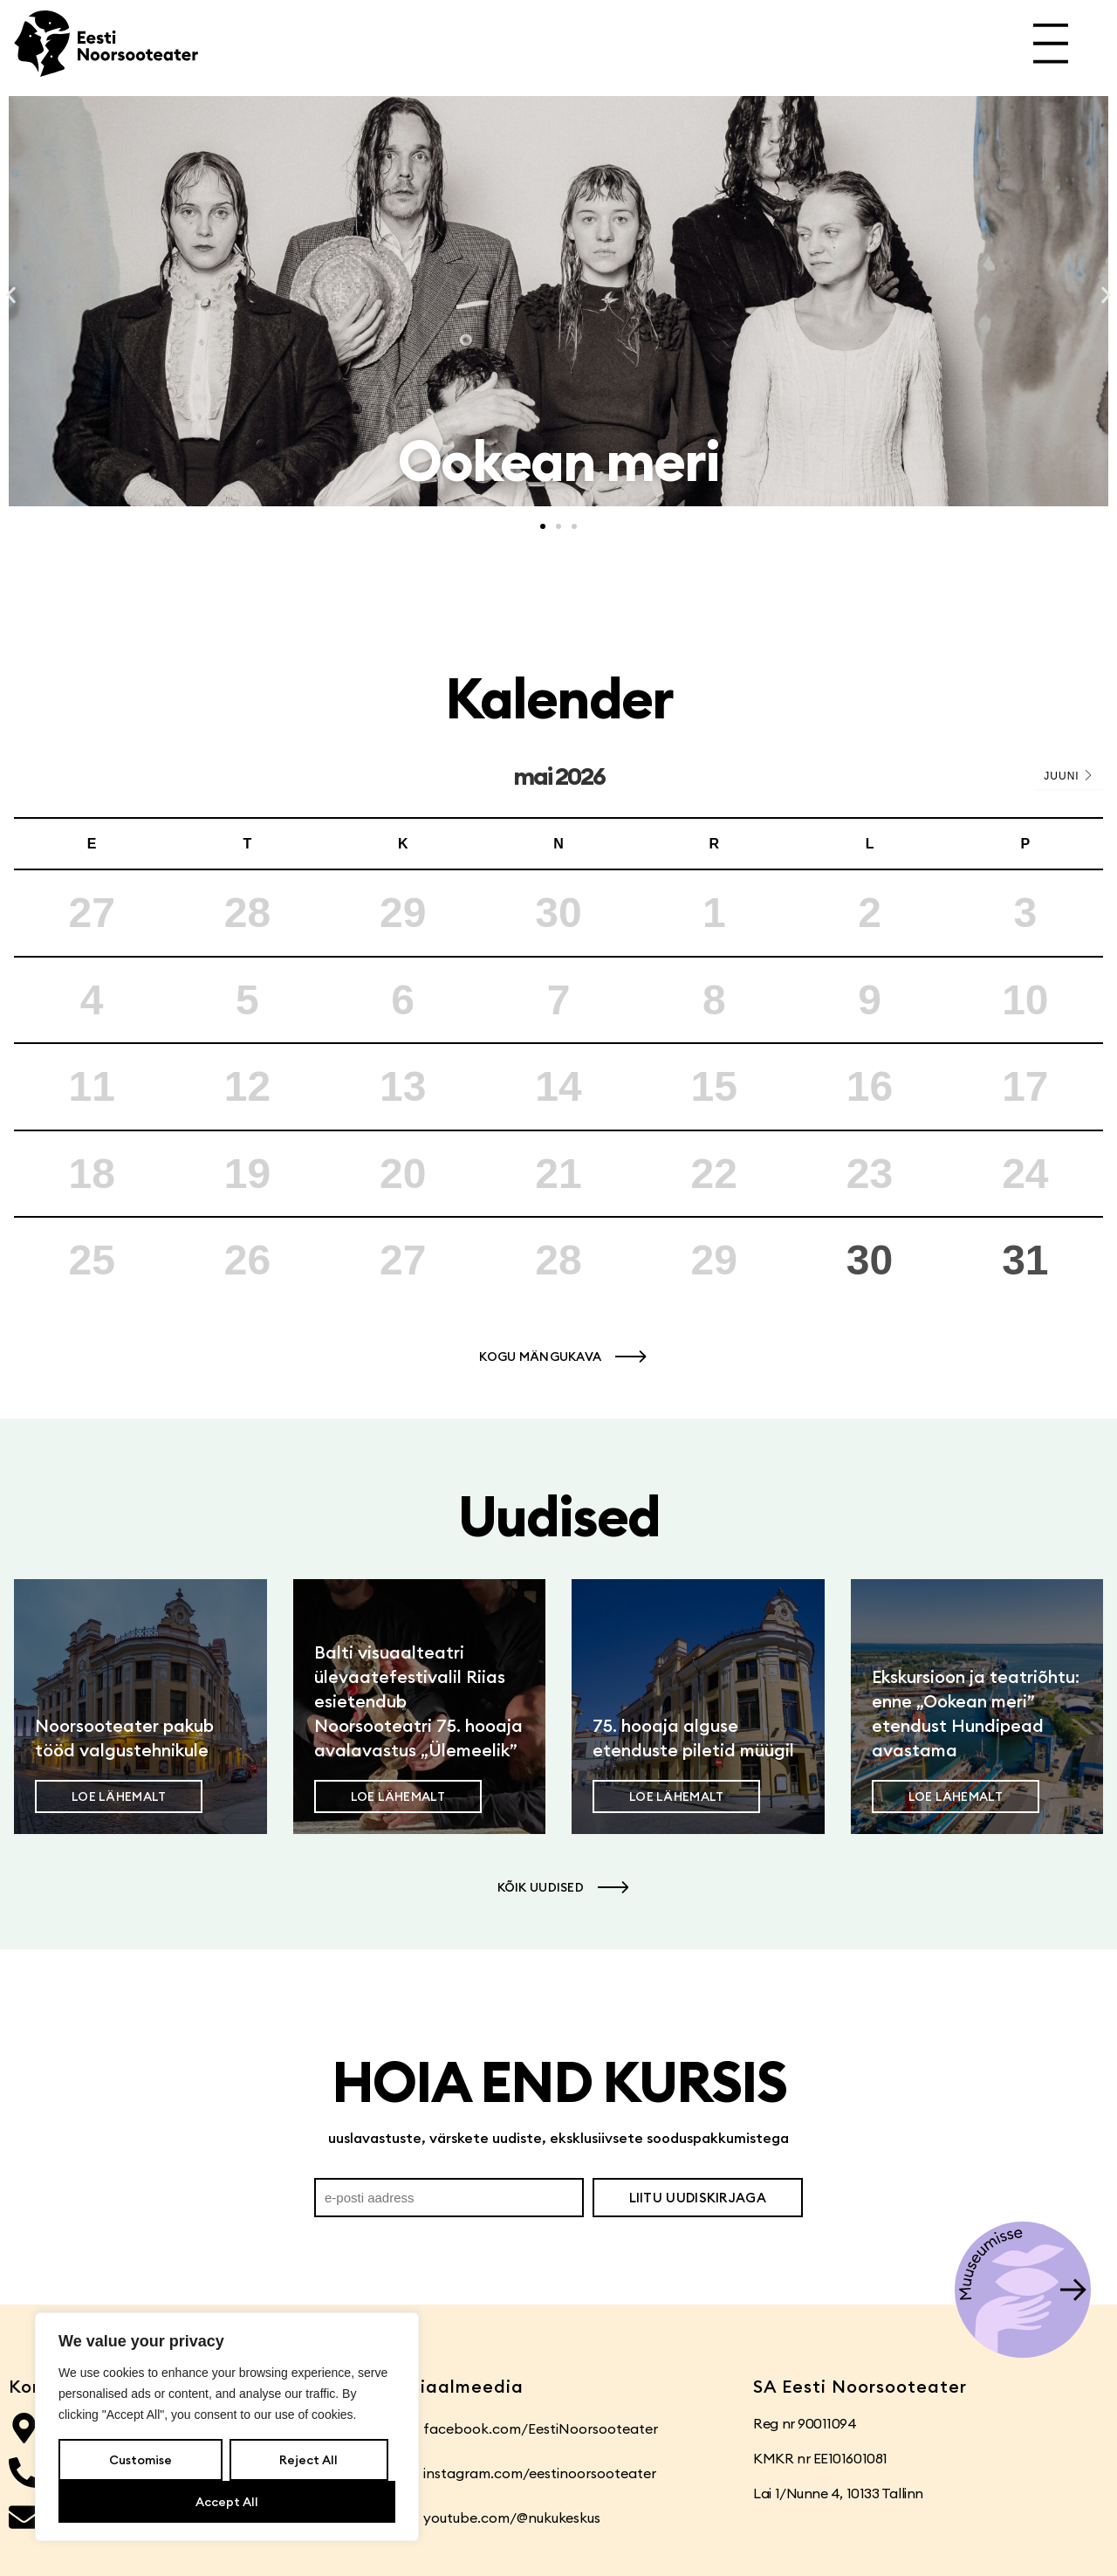  What do you see at coordinates (308, 2460) in the screenshot?
I see `Reject All` at bounding box center [308, 2460].